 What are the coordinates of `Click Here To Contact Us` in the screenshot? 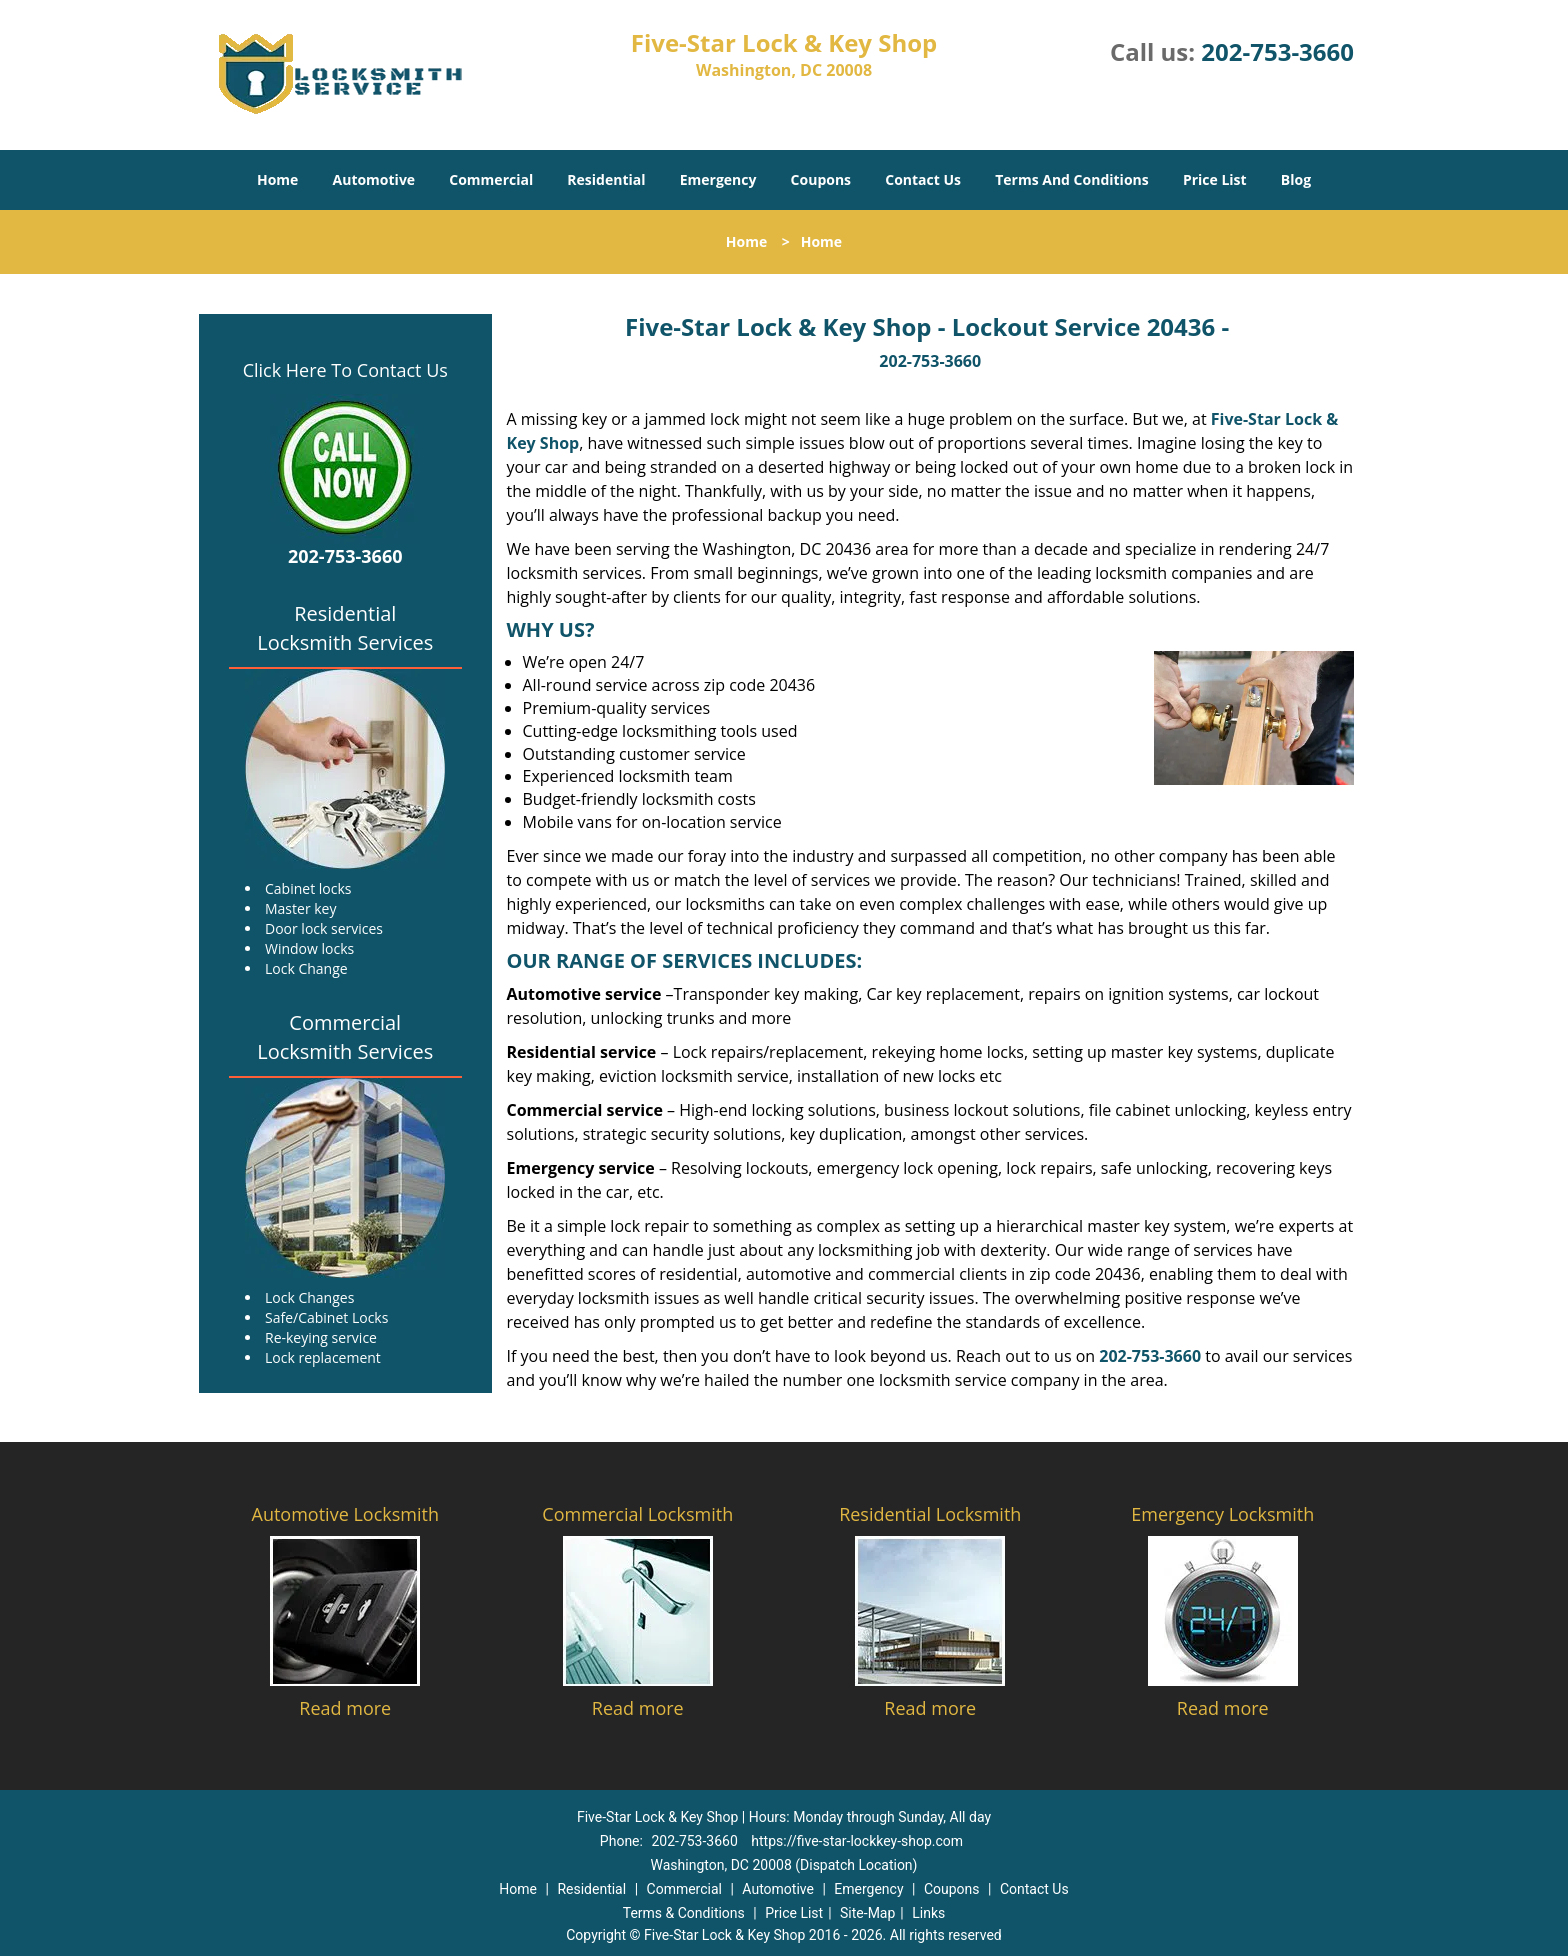 It's located at (345, 370).